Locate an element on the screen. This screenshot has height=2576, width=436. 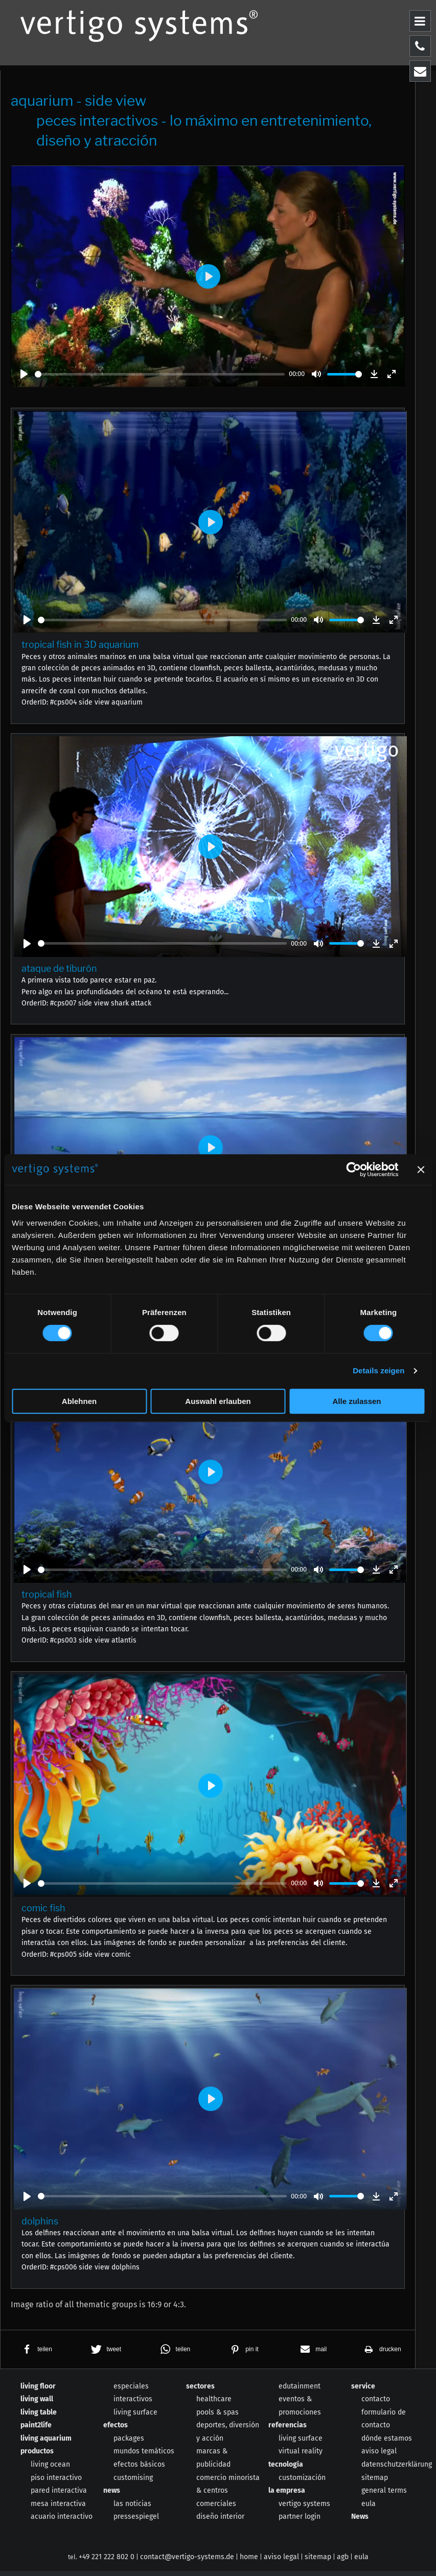
datenschutzerklärung is located at coordinates (396, 2469).